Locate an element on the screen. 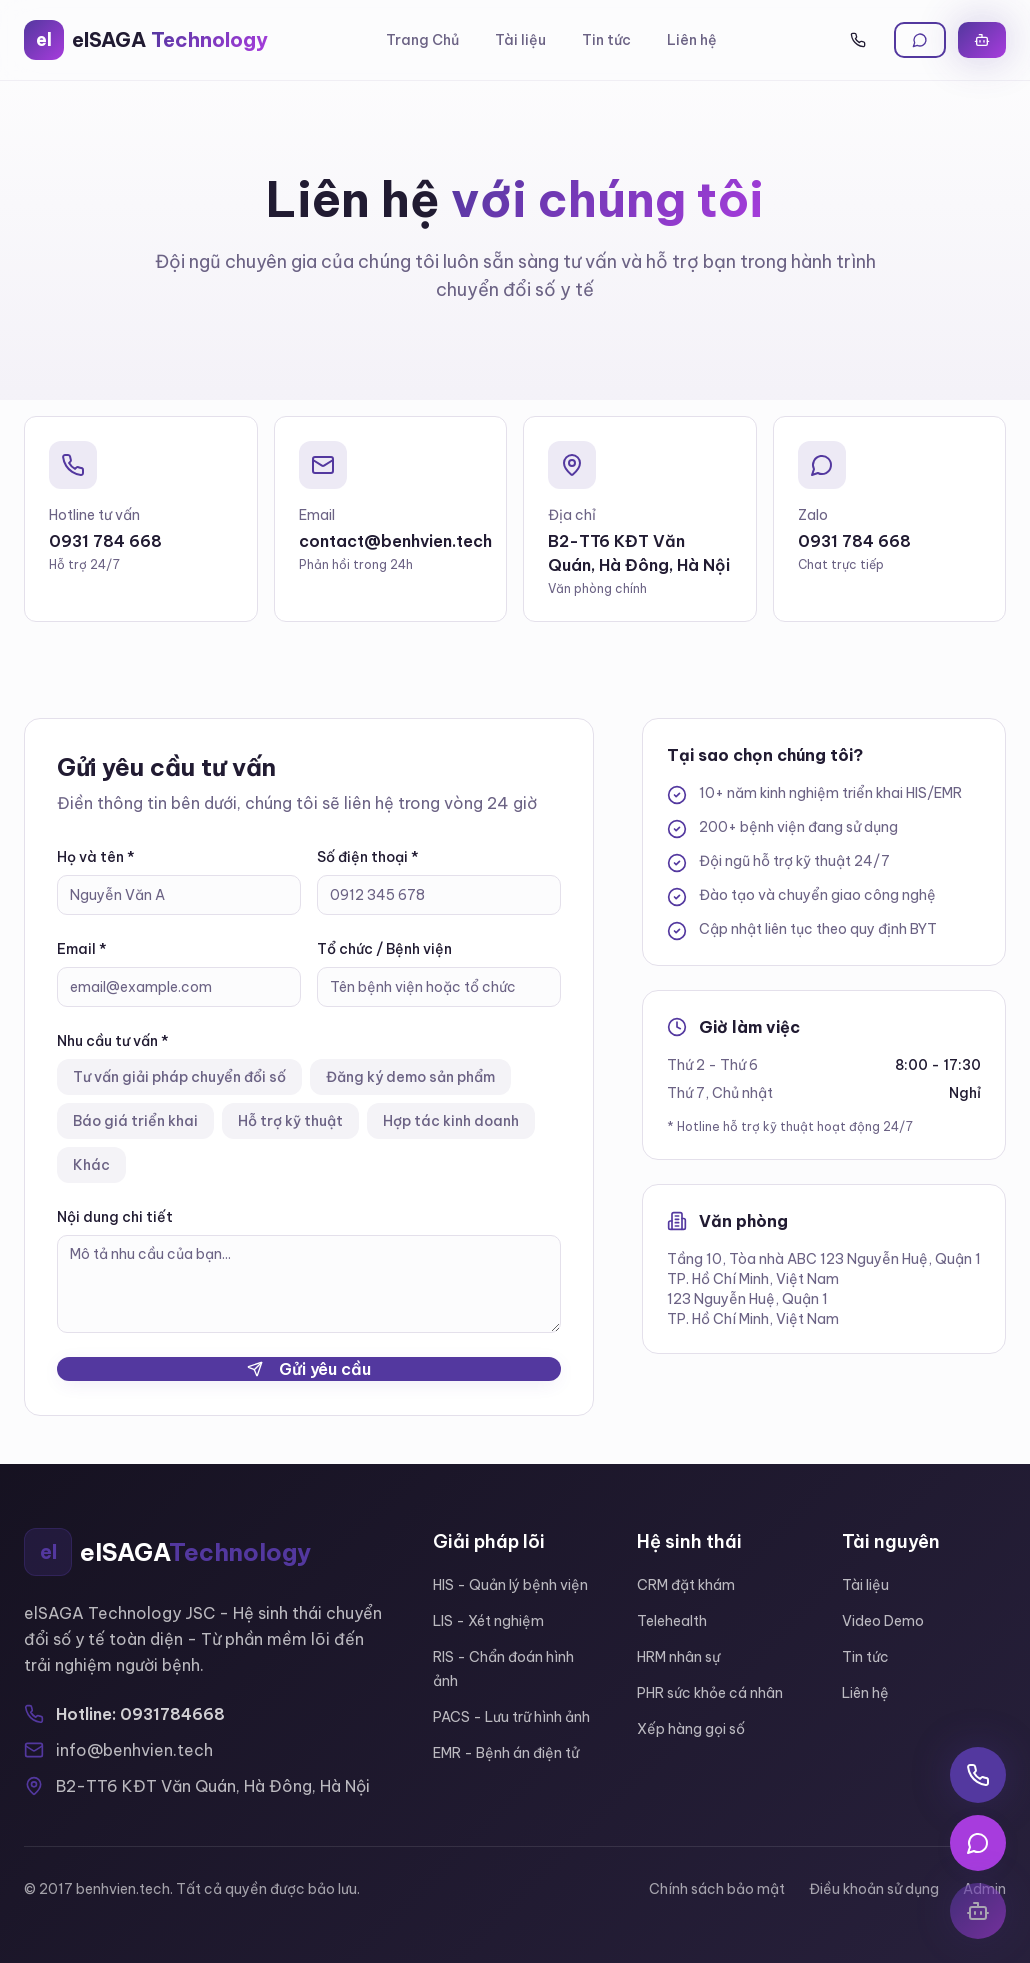 The width and height of the screenshot is (1030, 1963). Trang Chủ is located at coordinates (422, 40).